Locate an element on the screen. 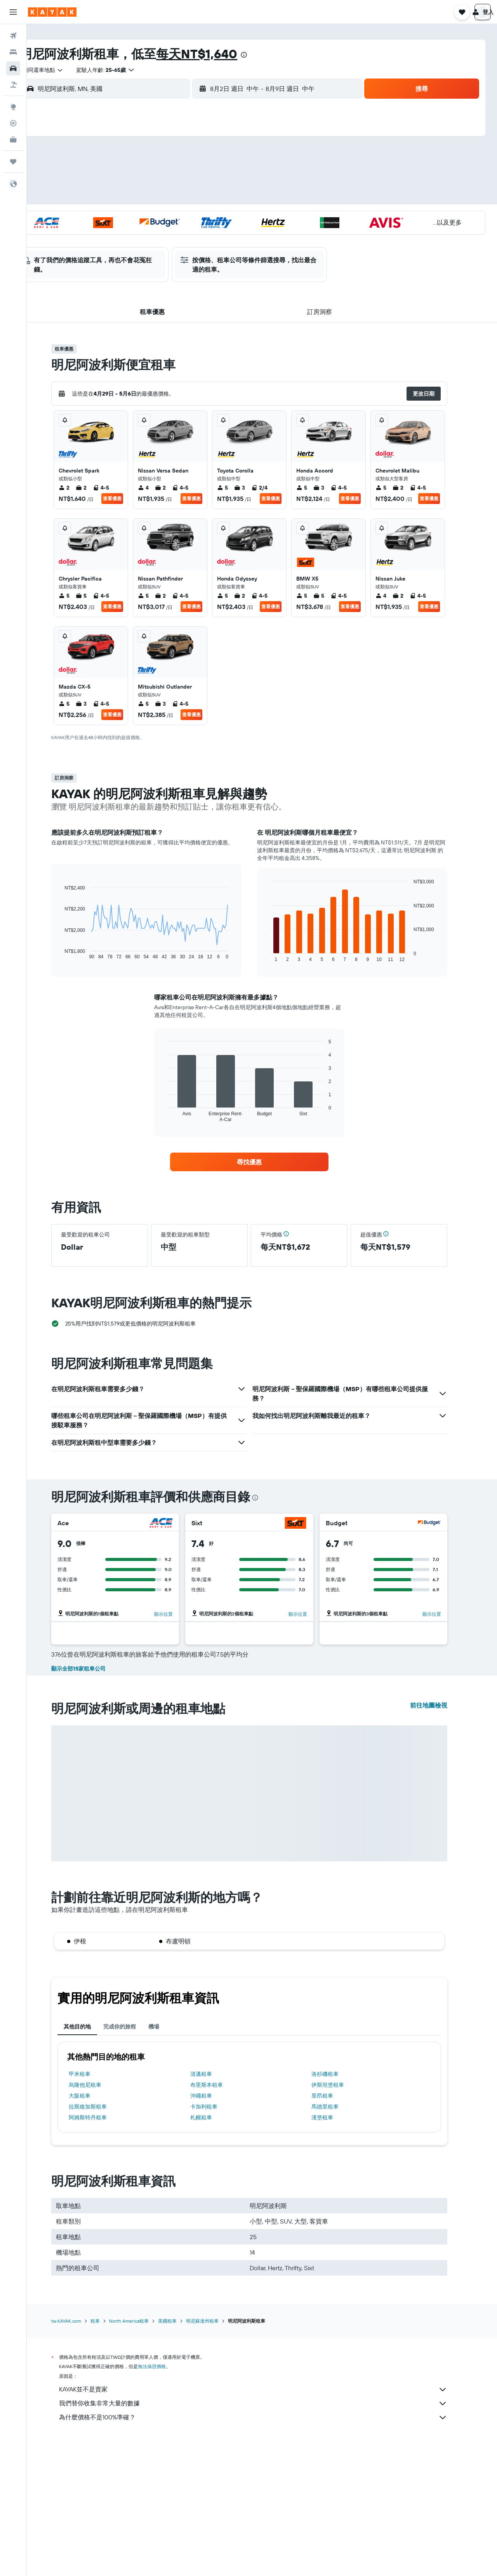 The image size is (497, 2576). 24 [button] is located at coordinates (142, 236).